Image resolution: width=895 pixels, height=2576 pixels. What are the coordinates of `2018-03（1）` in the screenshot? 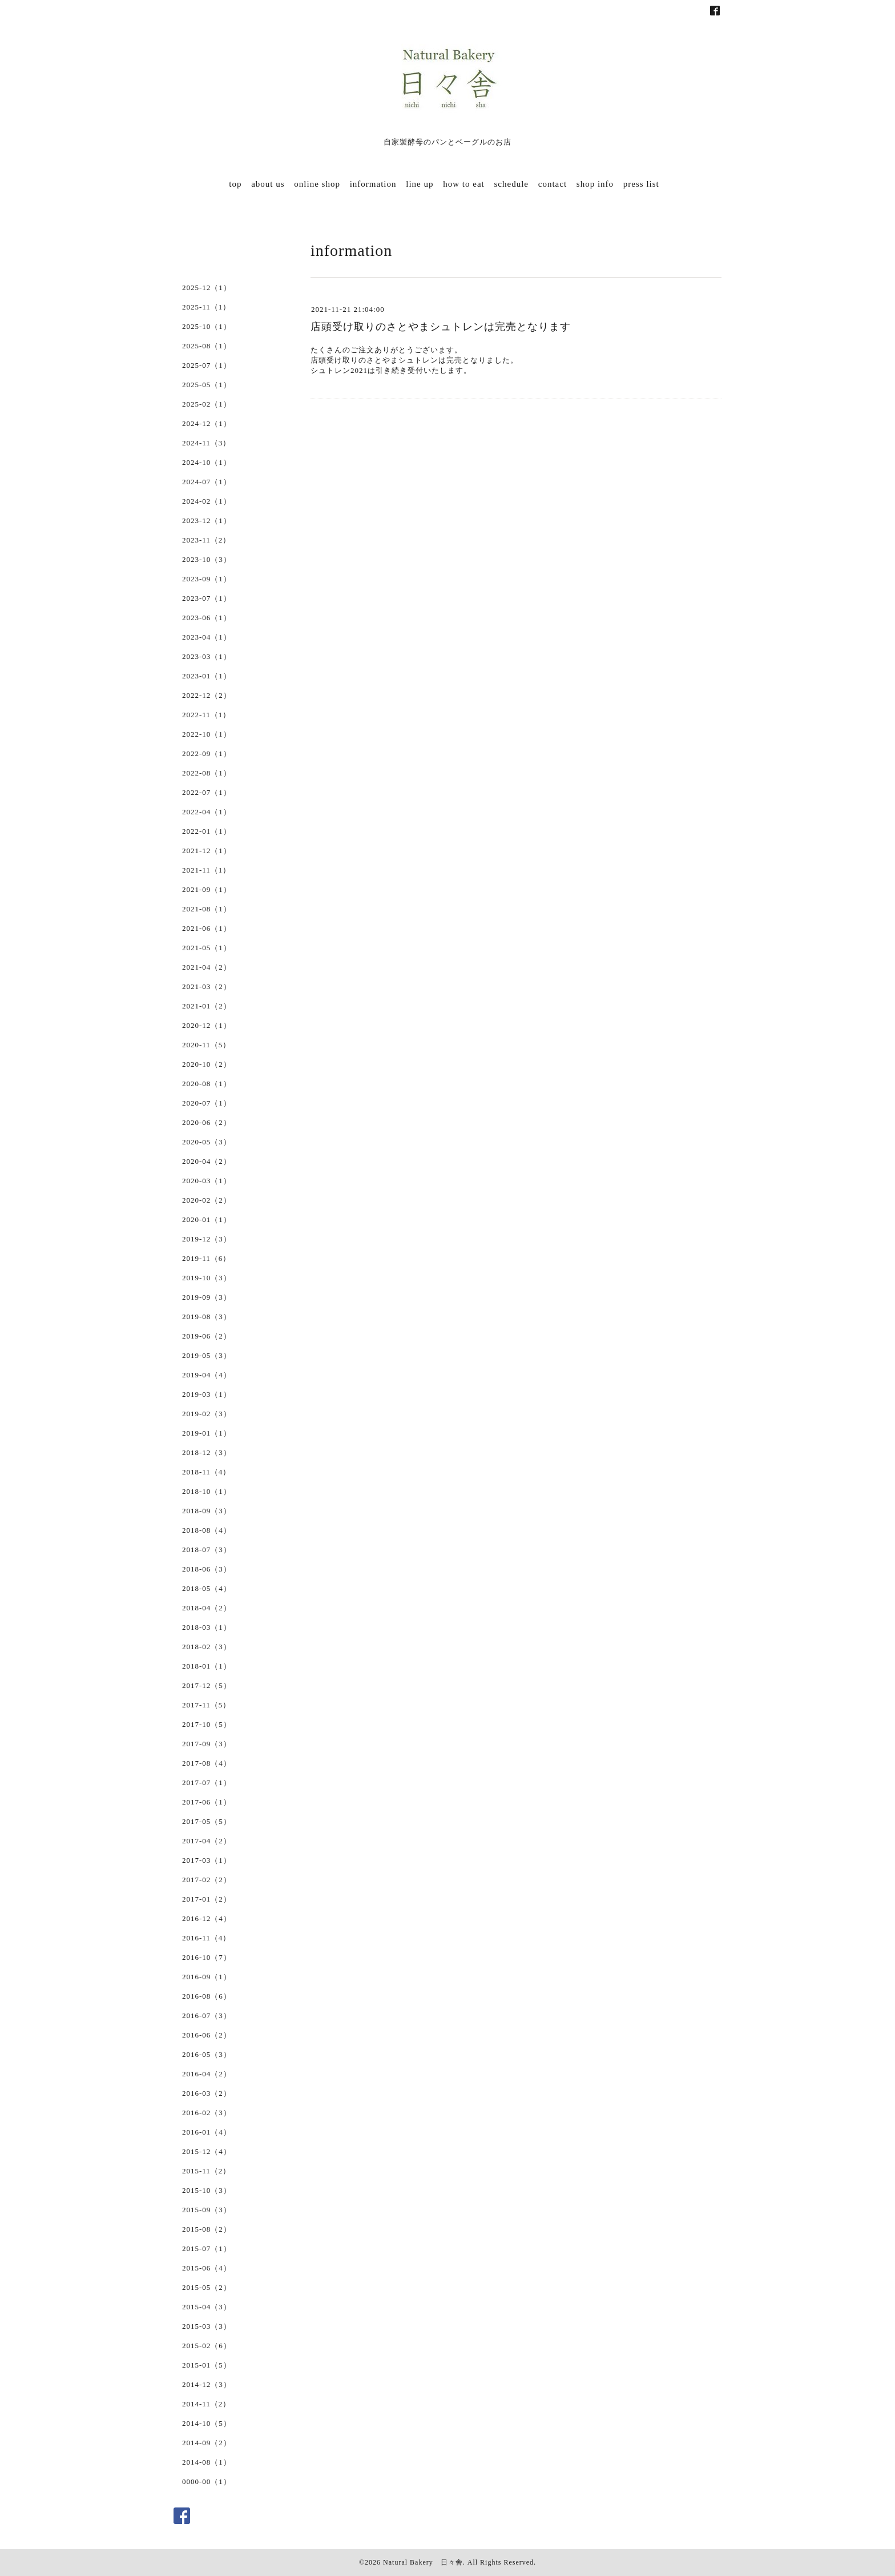 It's located at (206, 1627).